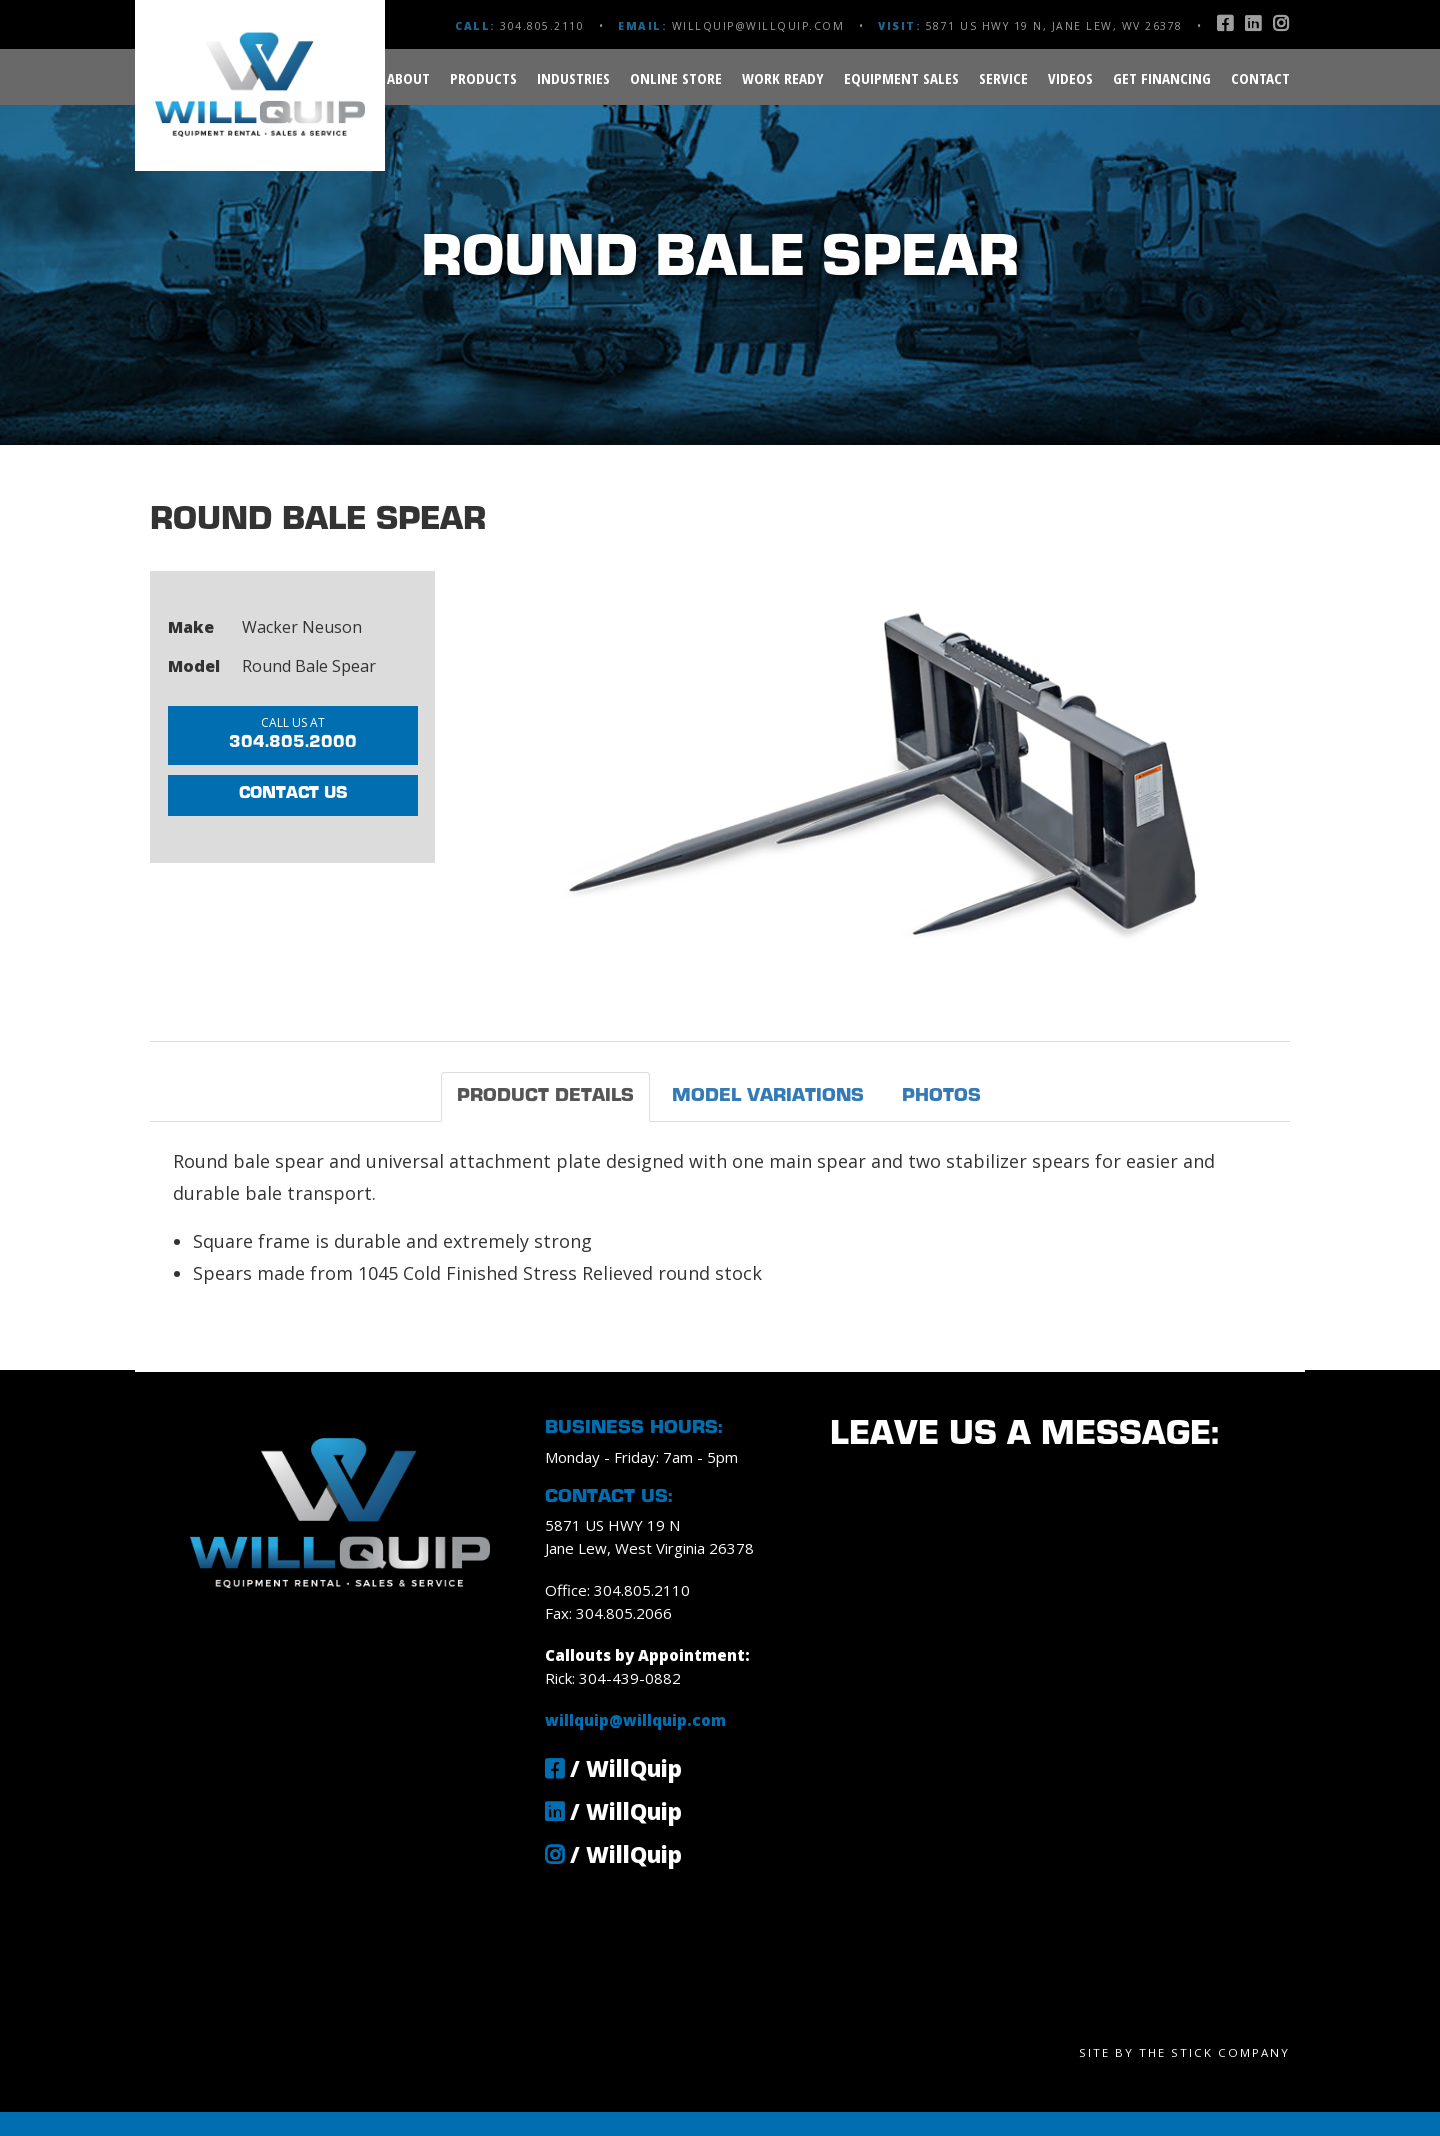 The width and height of the screenshot is (1440, 2136). What do you see at coordinates (1070, 78) in the screenshot?
I see `Videos` at bounding box center [1070, 78].